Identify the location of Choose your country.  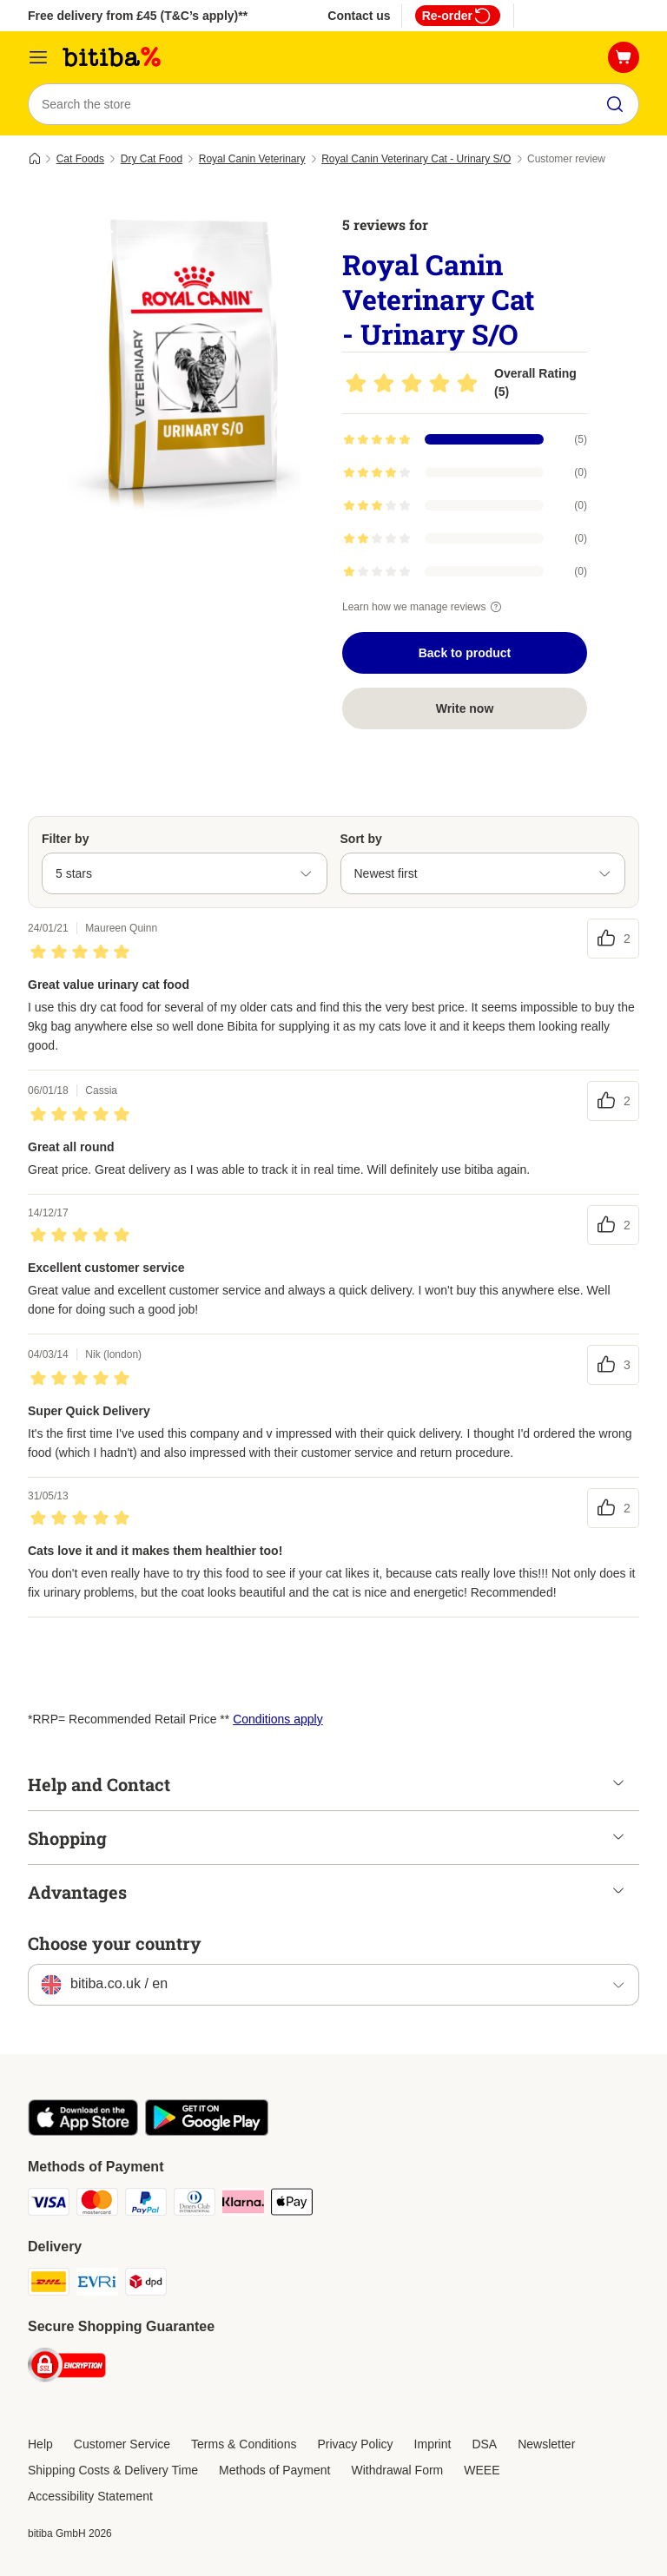
(114, 1943).